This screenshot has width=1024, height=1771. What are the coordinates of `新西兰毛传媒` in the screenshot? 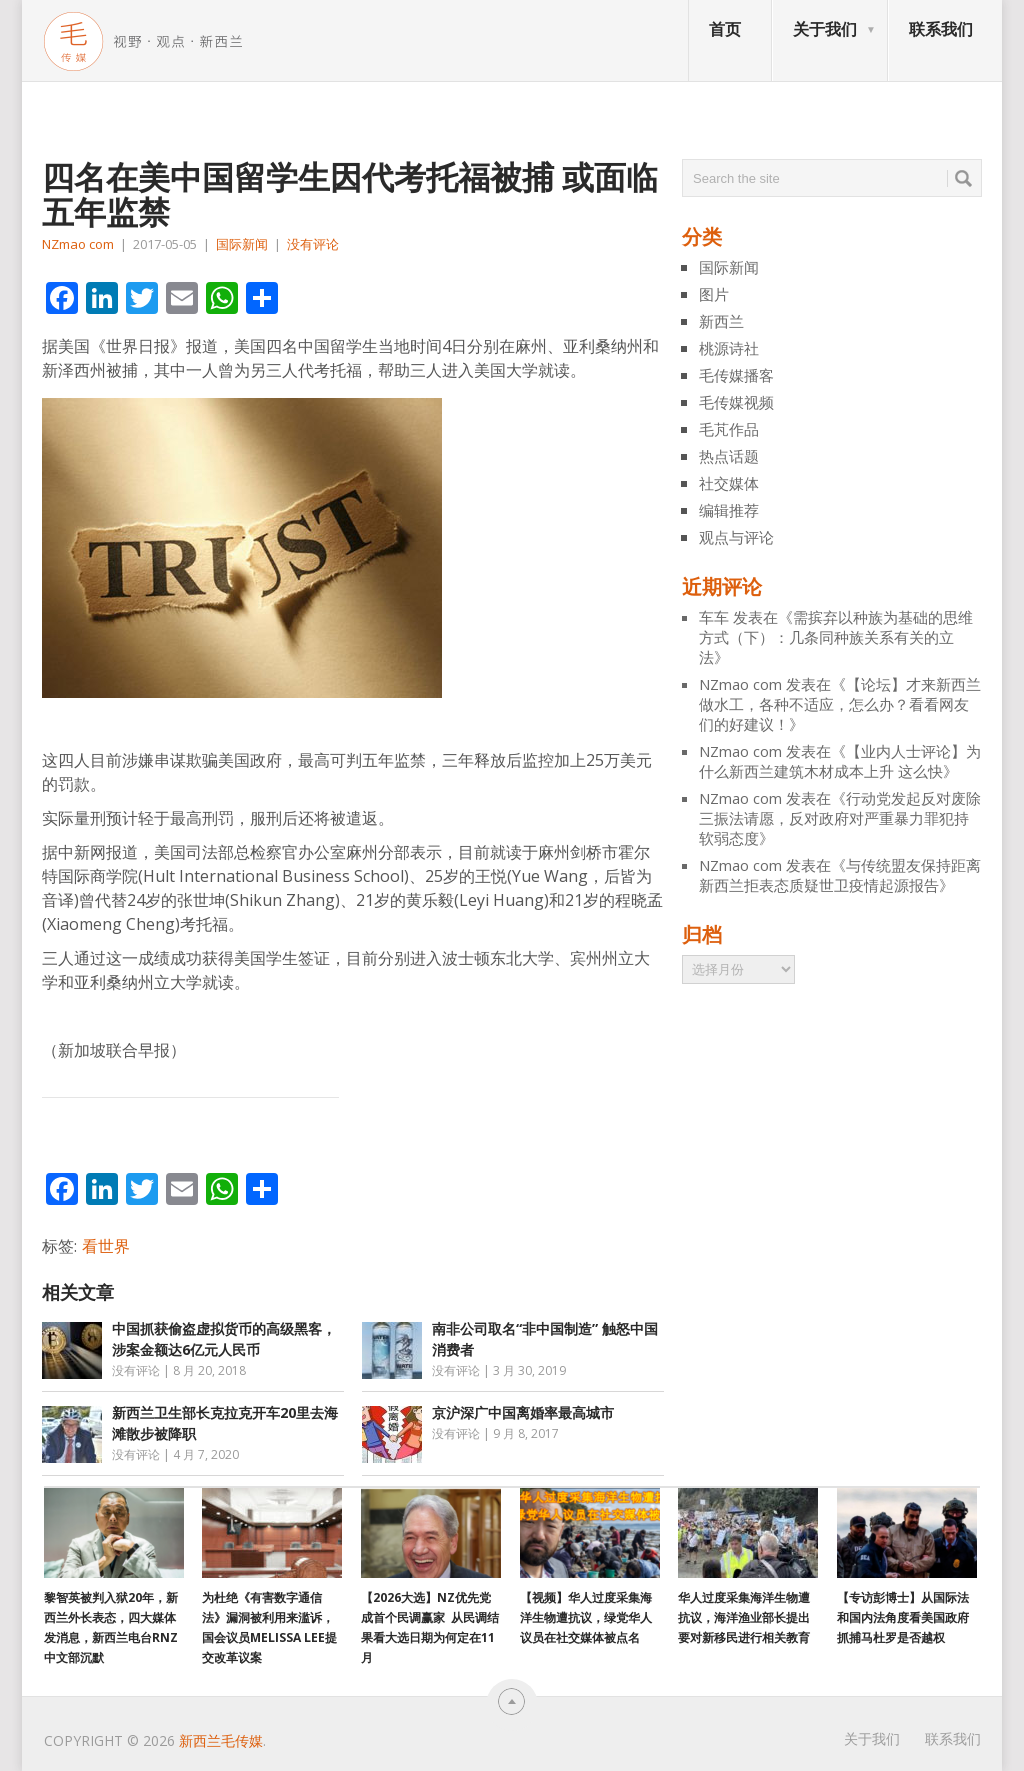 It's located at (221, 1740).